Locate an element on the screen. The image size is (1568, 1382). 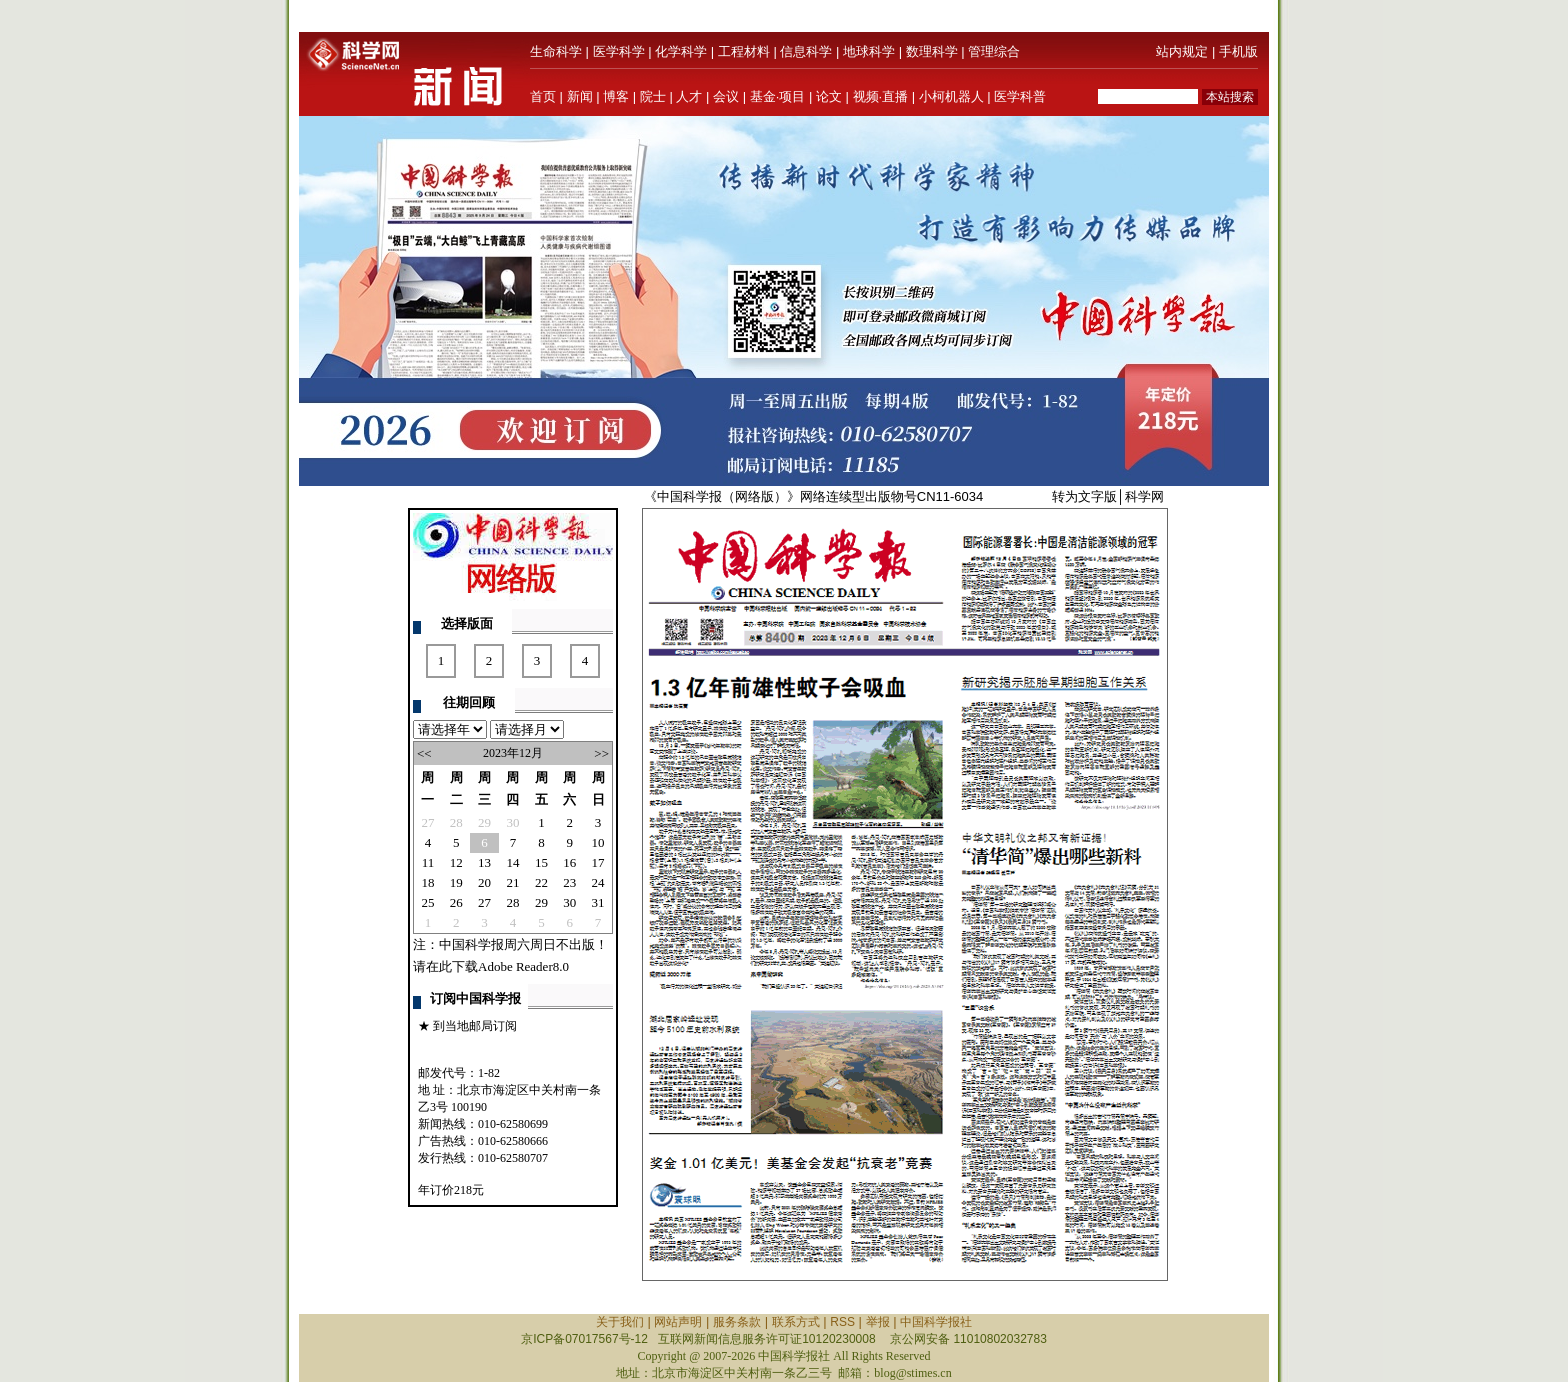
数理科学 is located at coordinates (932, 51).